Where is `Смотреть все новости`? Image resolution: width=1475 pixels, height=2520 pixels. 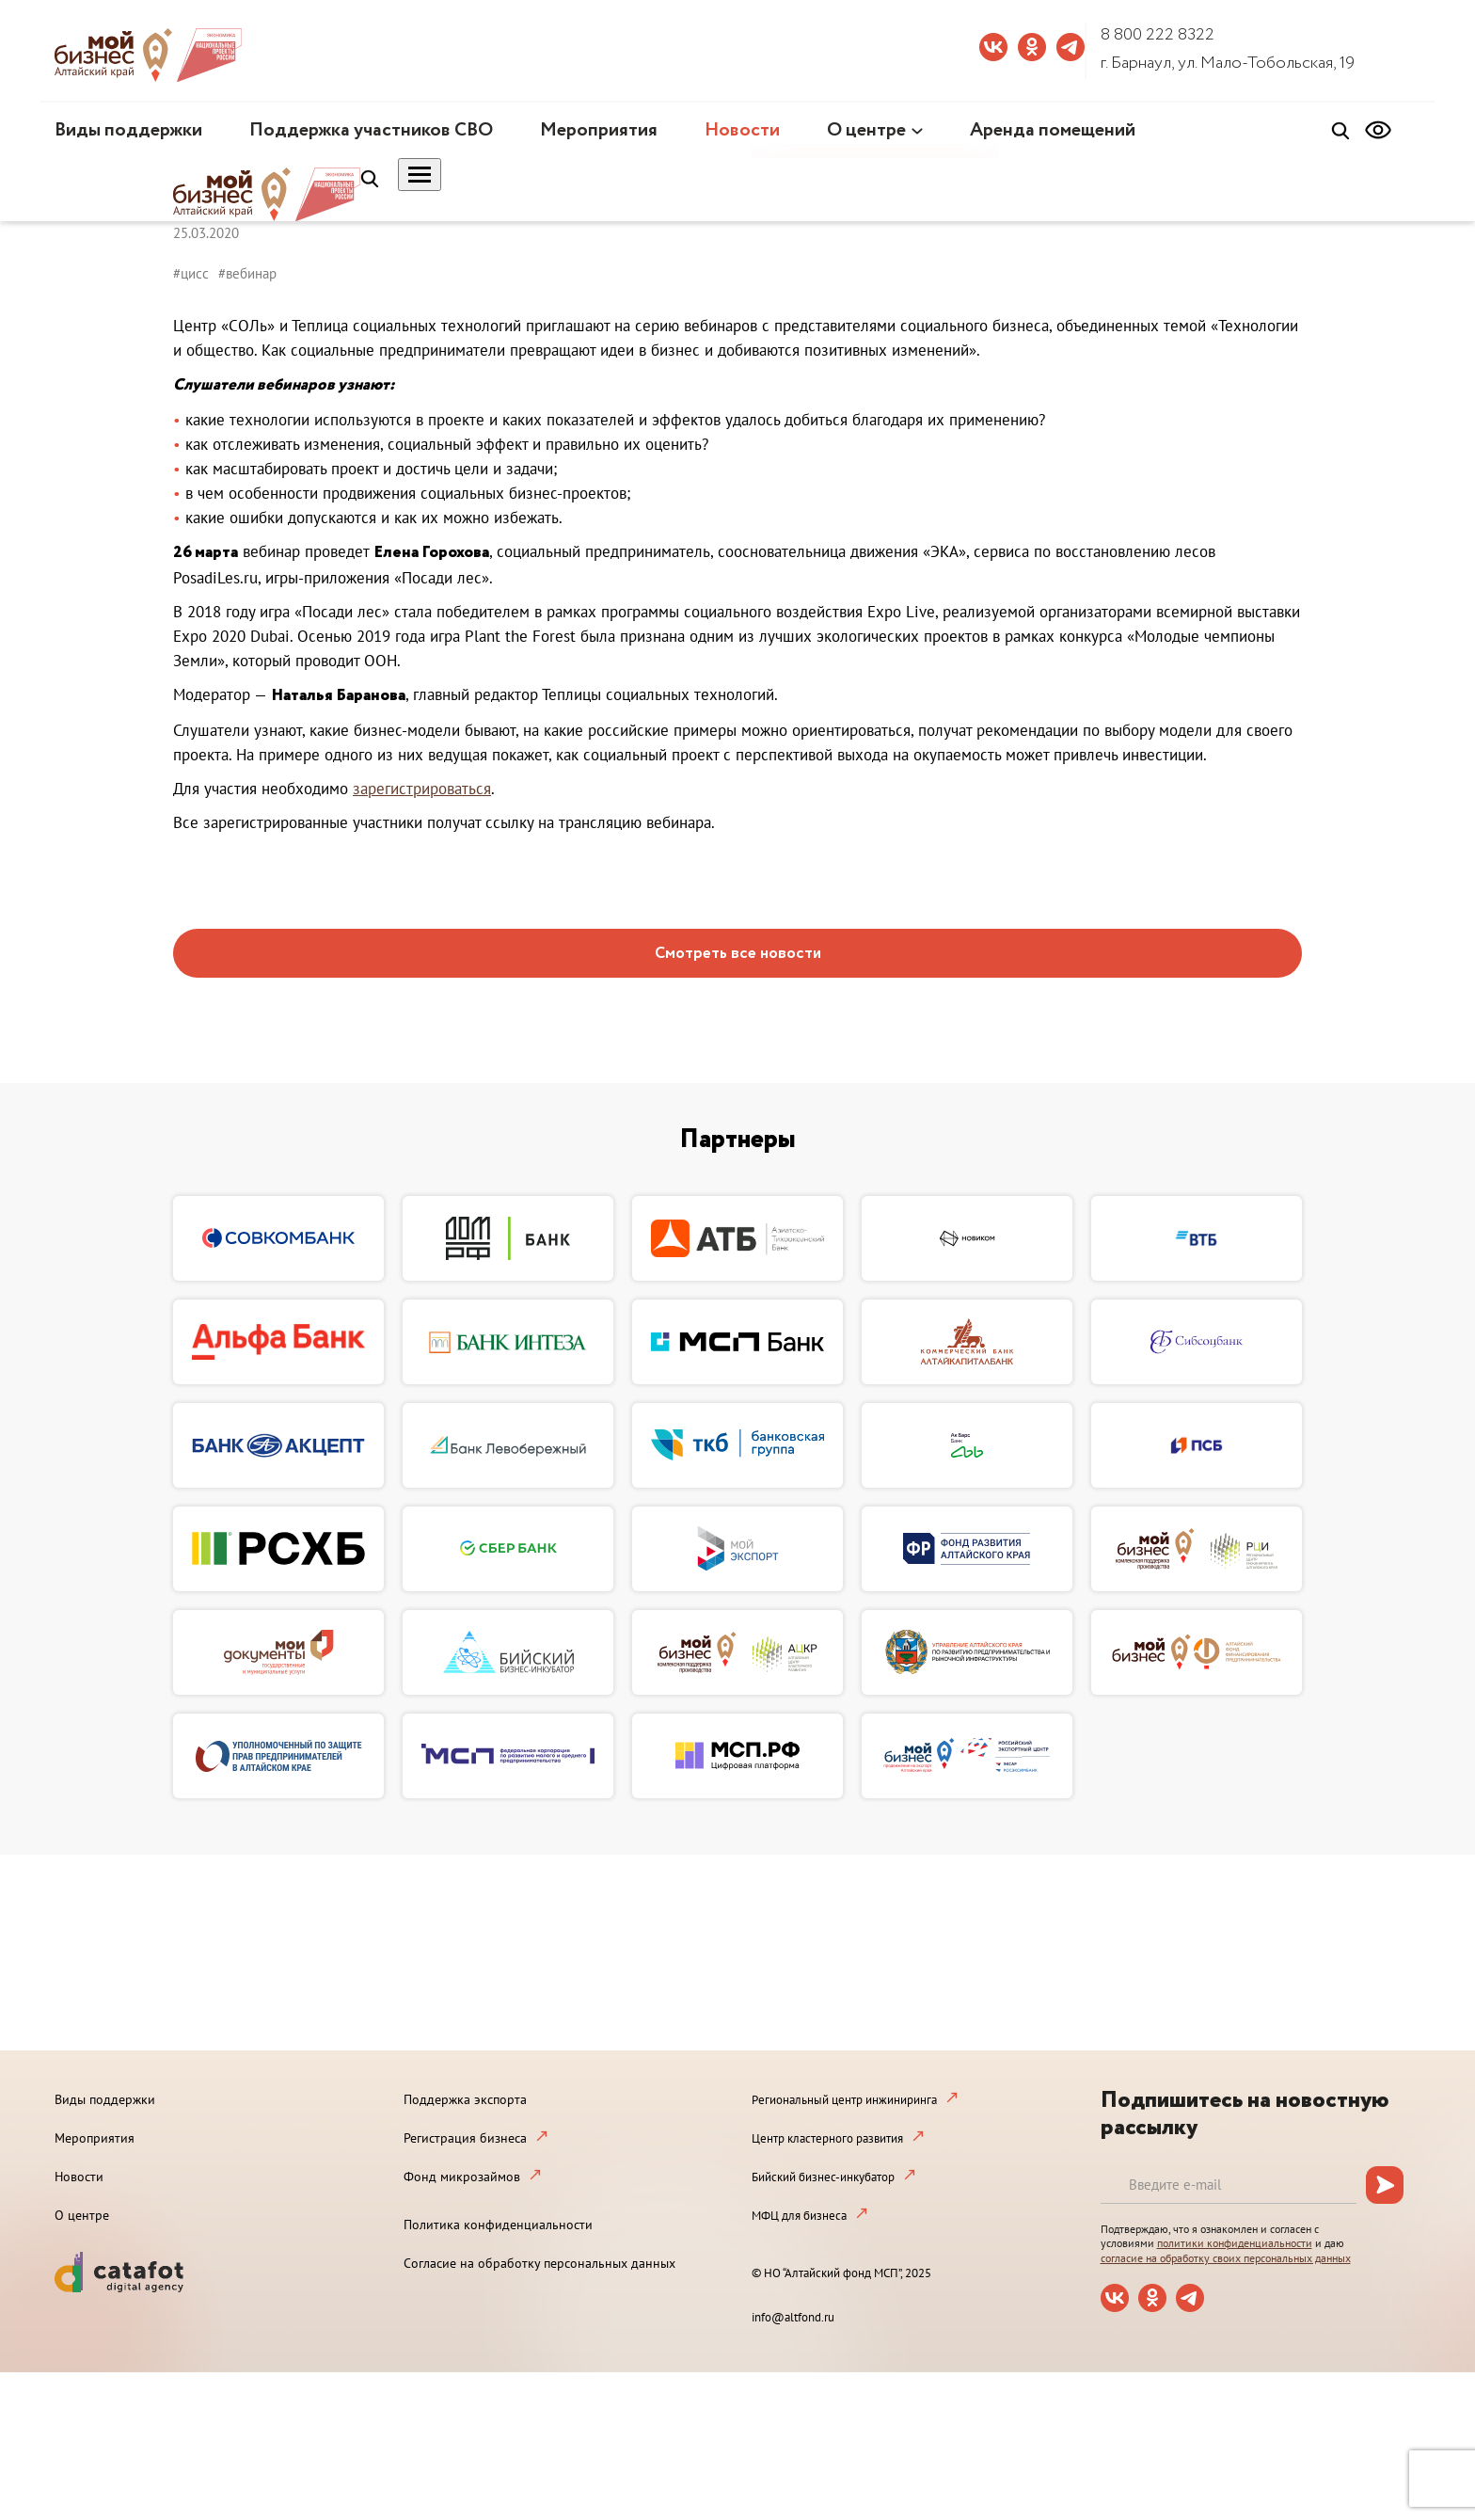 Смотреть все новости is located at coordinates (738, 953).